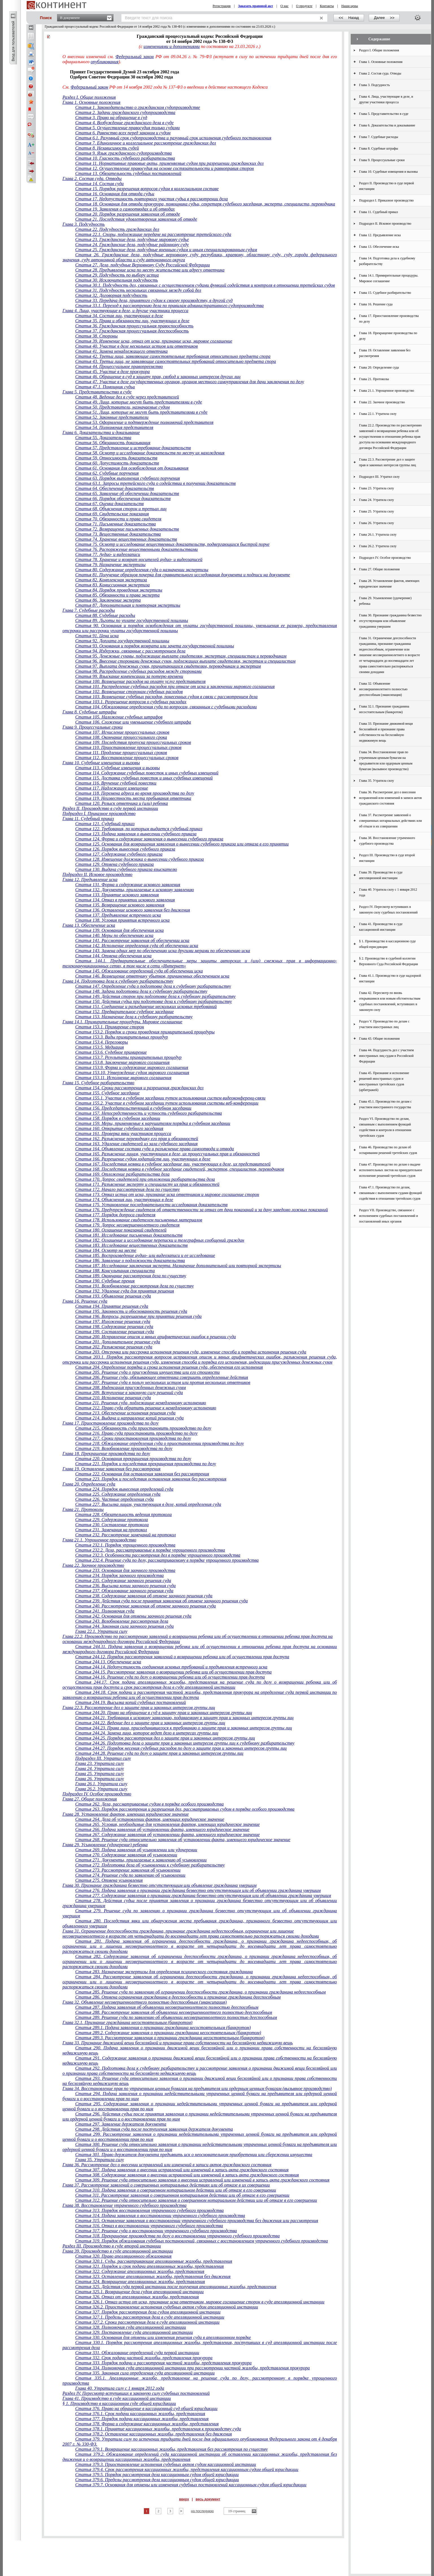  Describe the element at coordinates (105, 615) in the screenshot. I see `Статья 88. Судебные расходы` at that location.